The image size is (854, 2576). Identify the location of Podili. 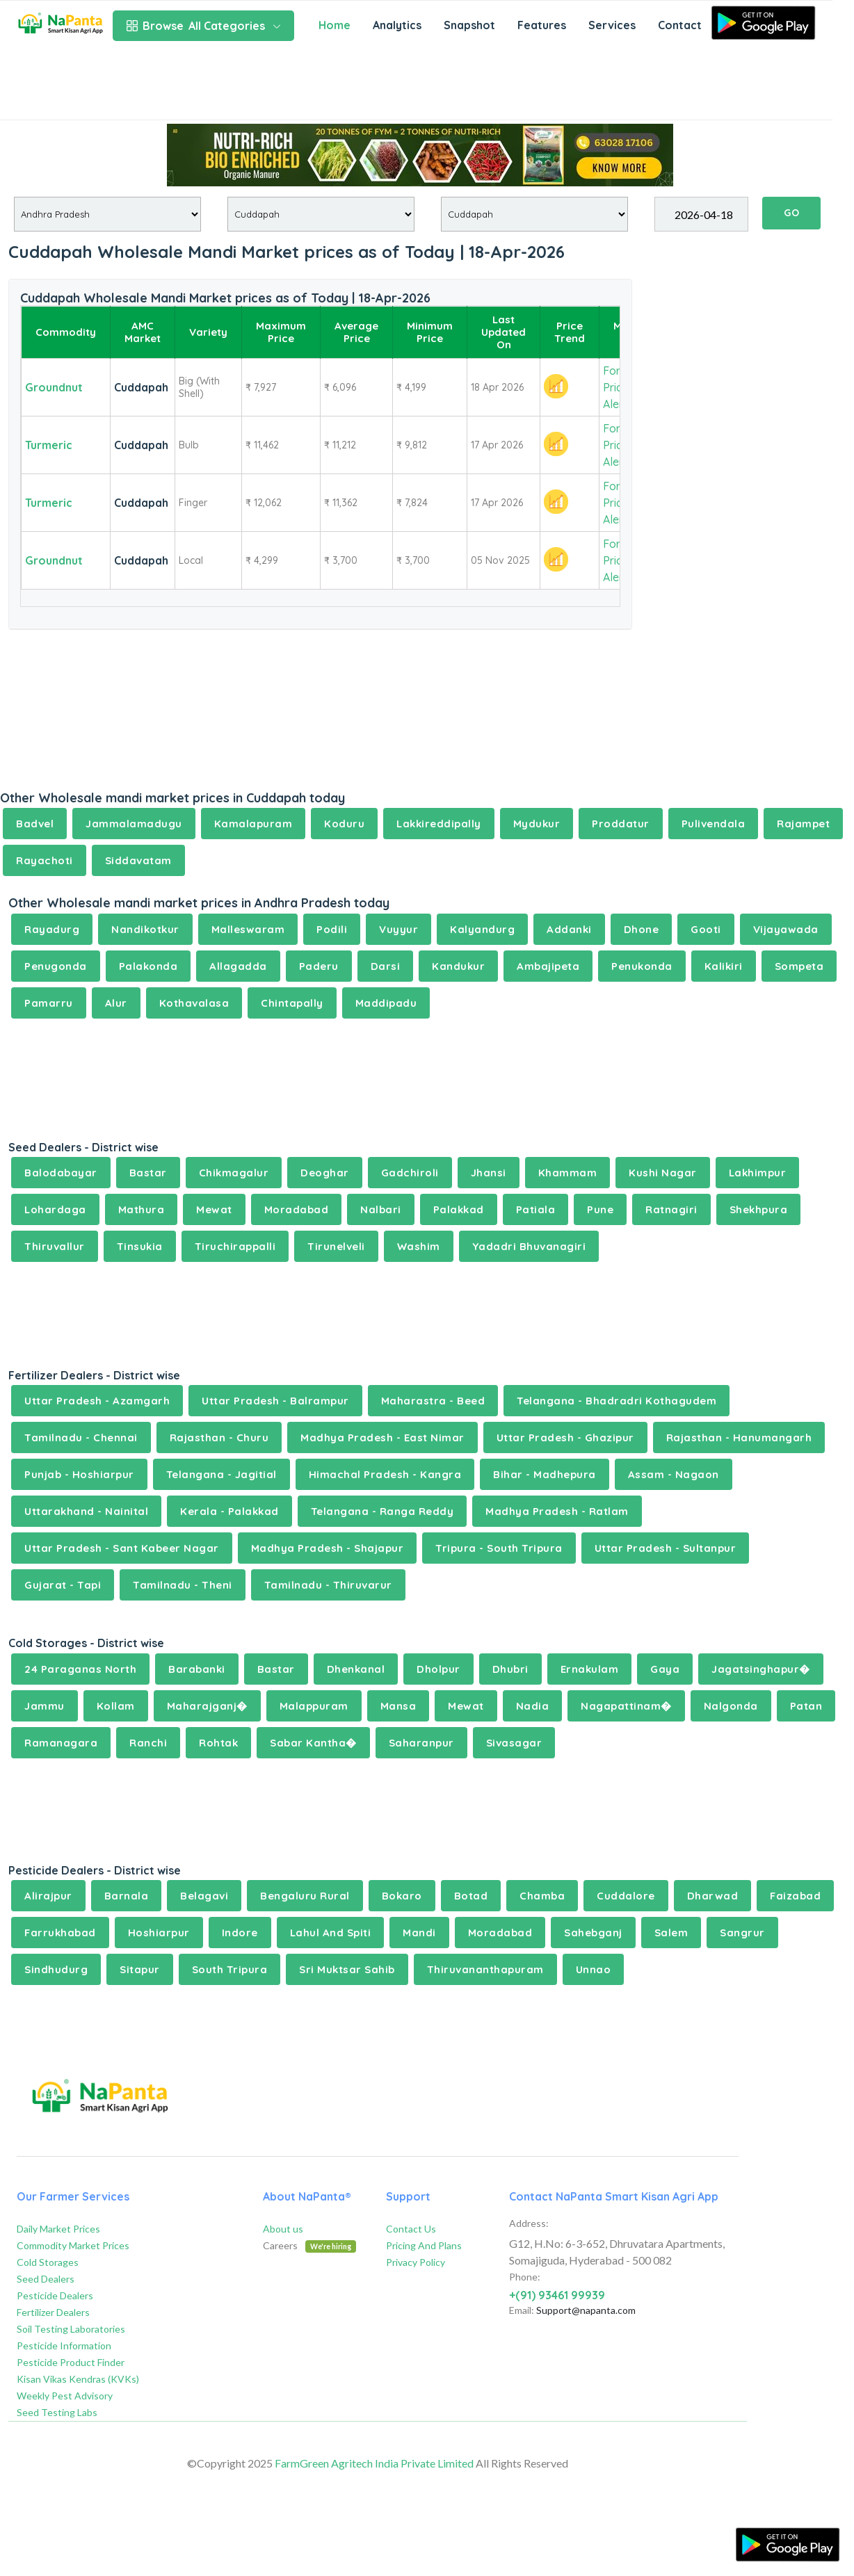
(331, 929).